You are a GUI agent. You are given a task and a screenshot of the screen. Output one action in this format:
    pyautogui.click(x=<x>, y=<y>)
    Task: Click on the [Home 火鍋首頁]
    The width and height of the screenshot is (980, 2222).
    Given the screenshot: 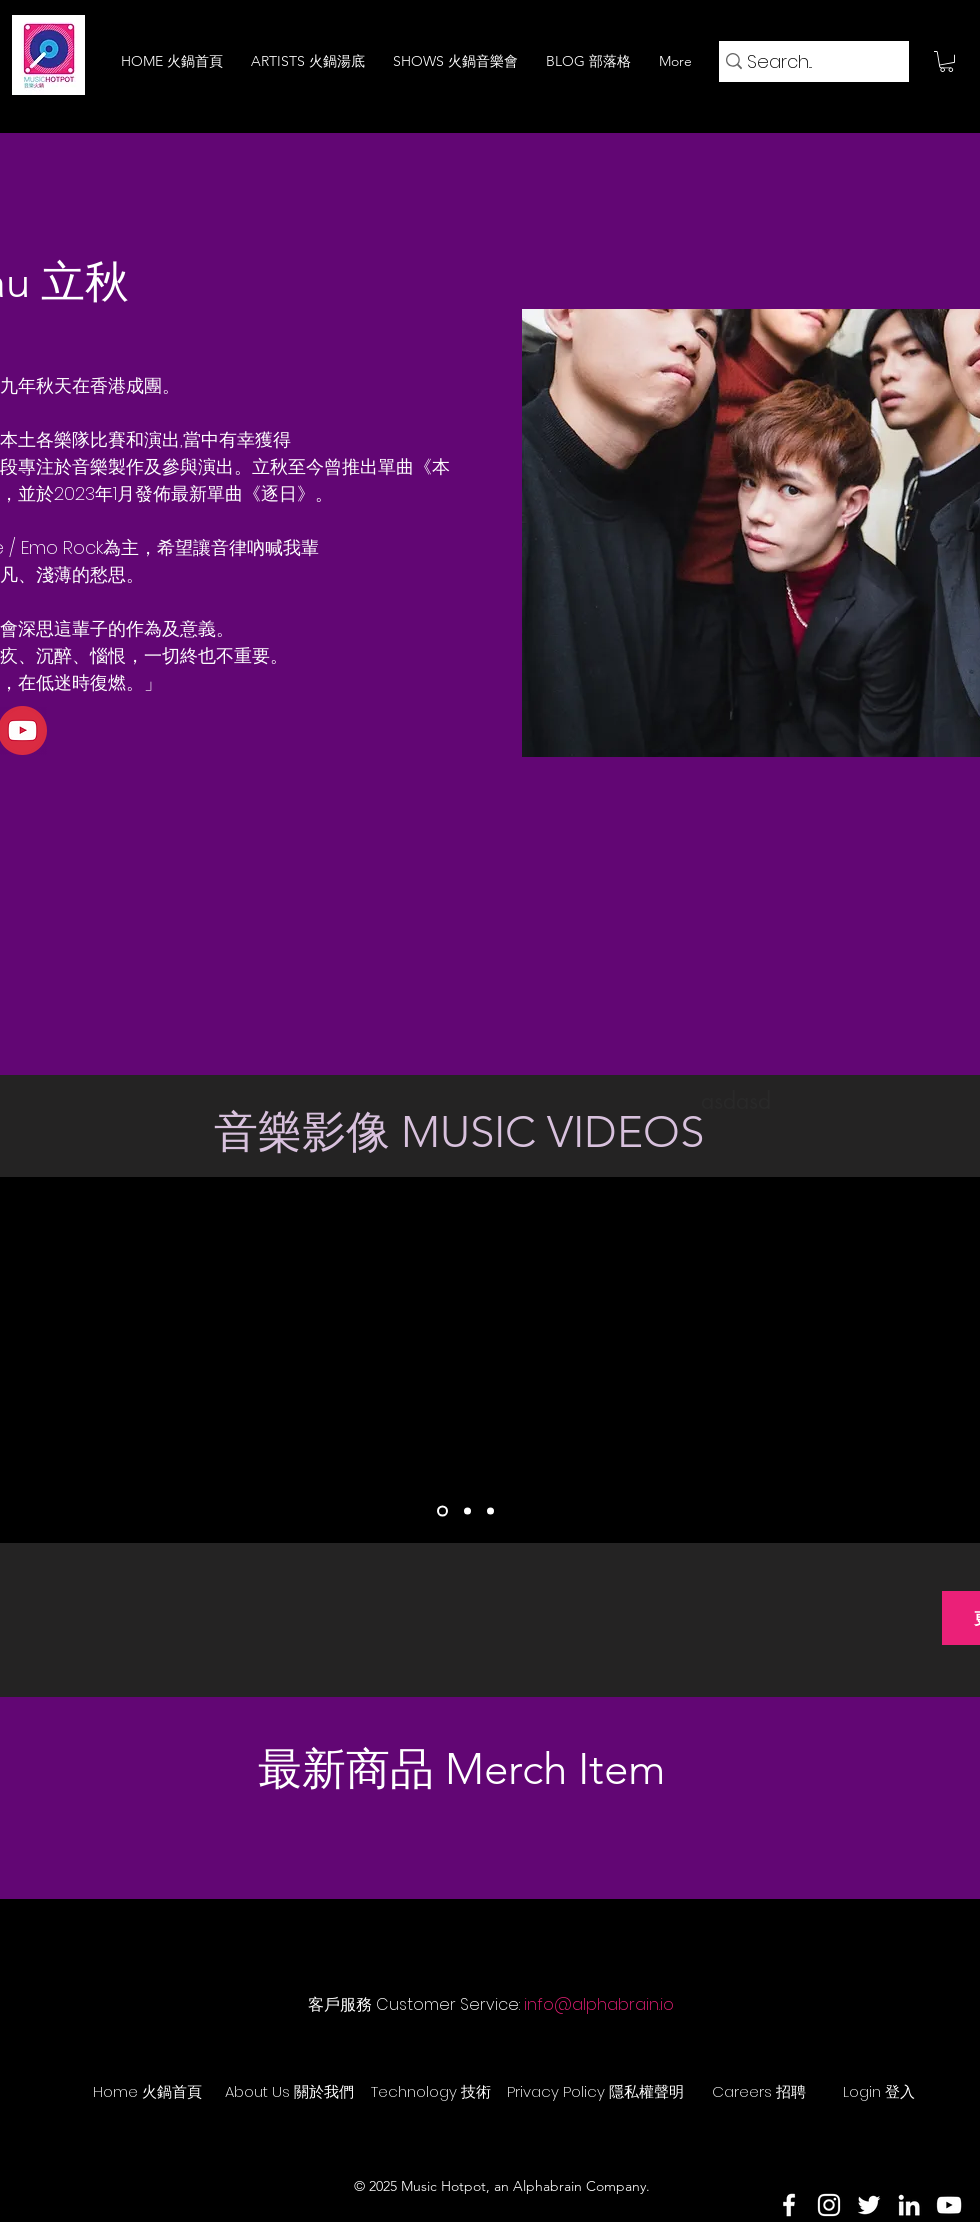 What is the action you would take?
    pyautogui.click(x=147, y=2092)
    